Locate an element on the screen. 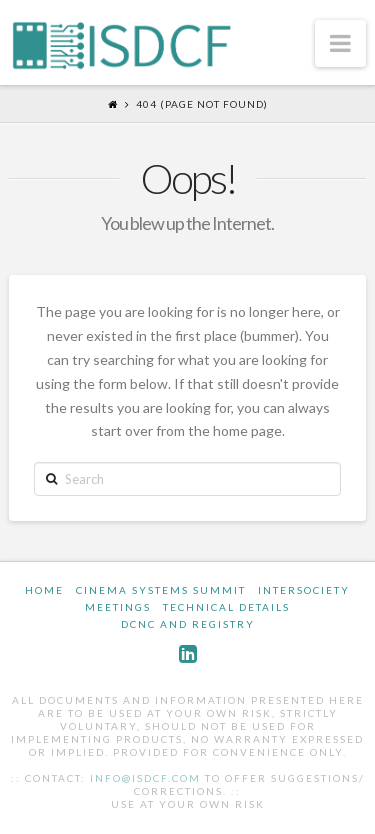 The height and width of the screenshot is (834, 375). Meetings is located at coordinates (118, 607).